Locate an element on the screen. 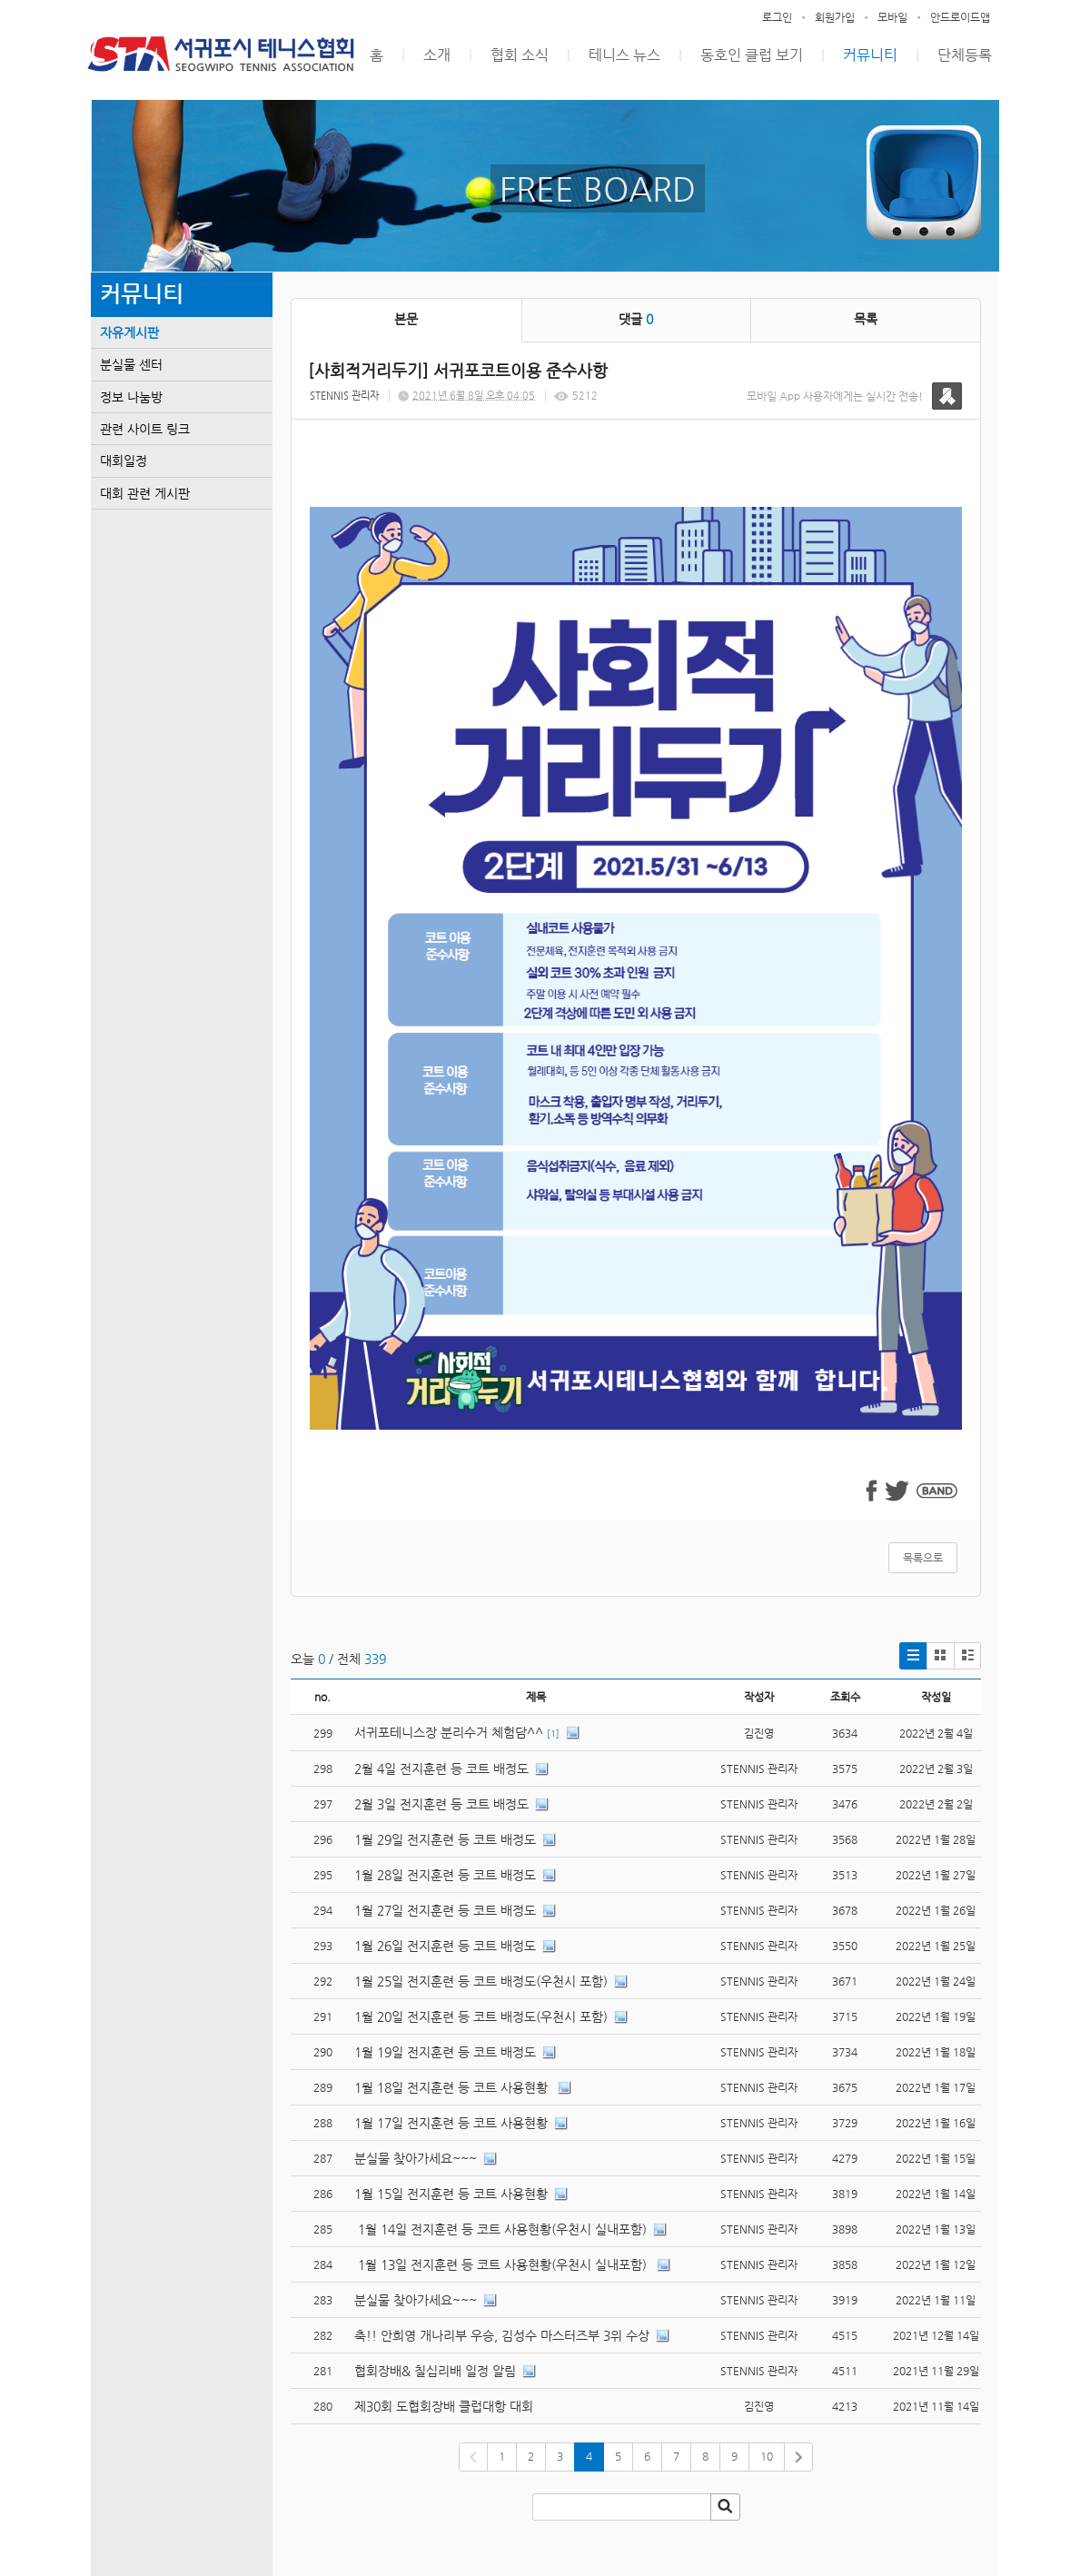 The height and width of the screenshot is (2576, 1090). 1월 14일 전지훈련 등 코트 사용현황(우천시 실내포함) is located at coordinates (500, 2229).